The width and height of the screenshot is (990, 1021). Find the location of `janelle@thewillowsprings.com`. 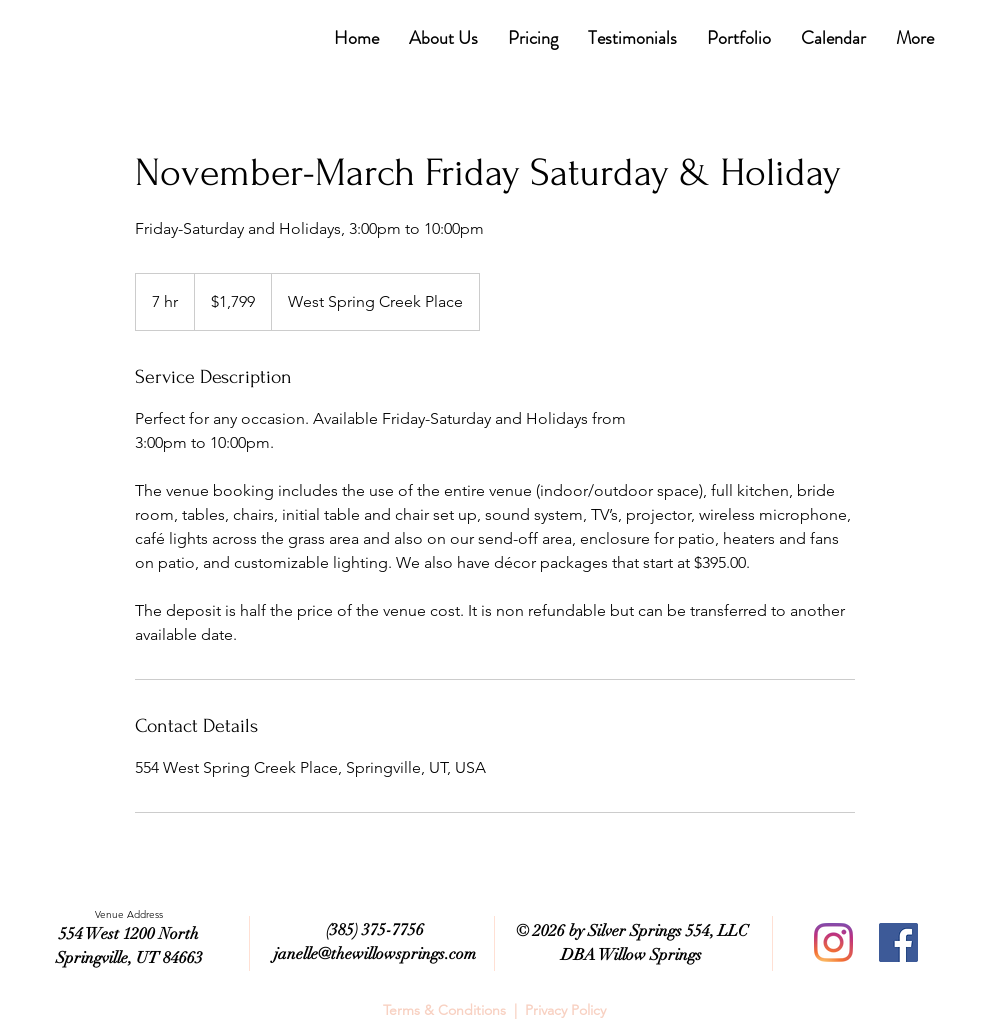

janelle@thewillowsprings.com is located at coordinates (375, 954).